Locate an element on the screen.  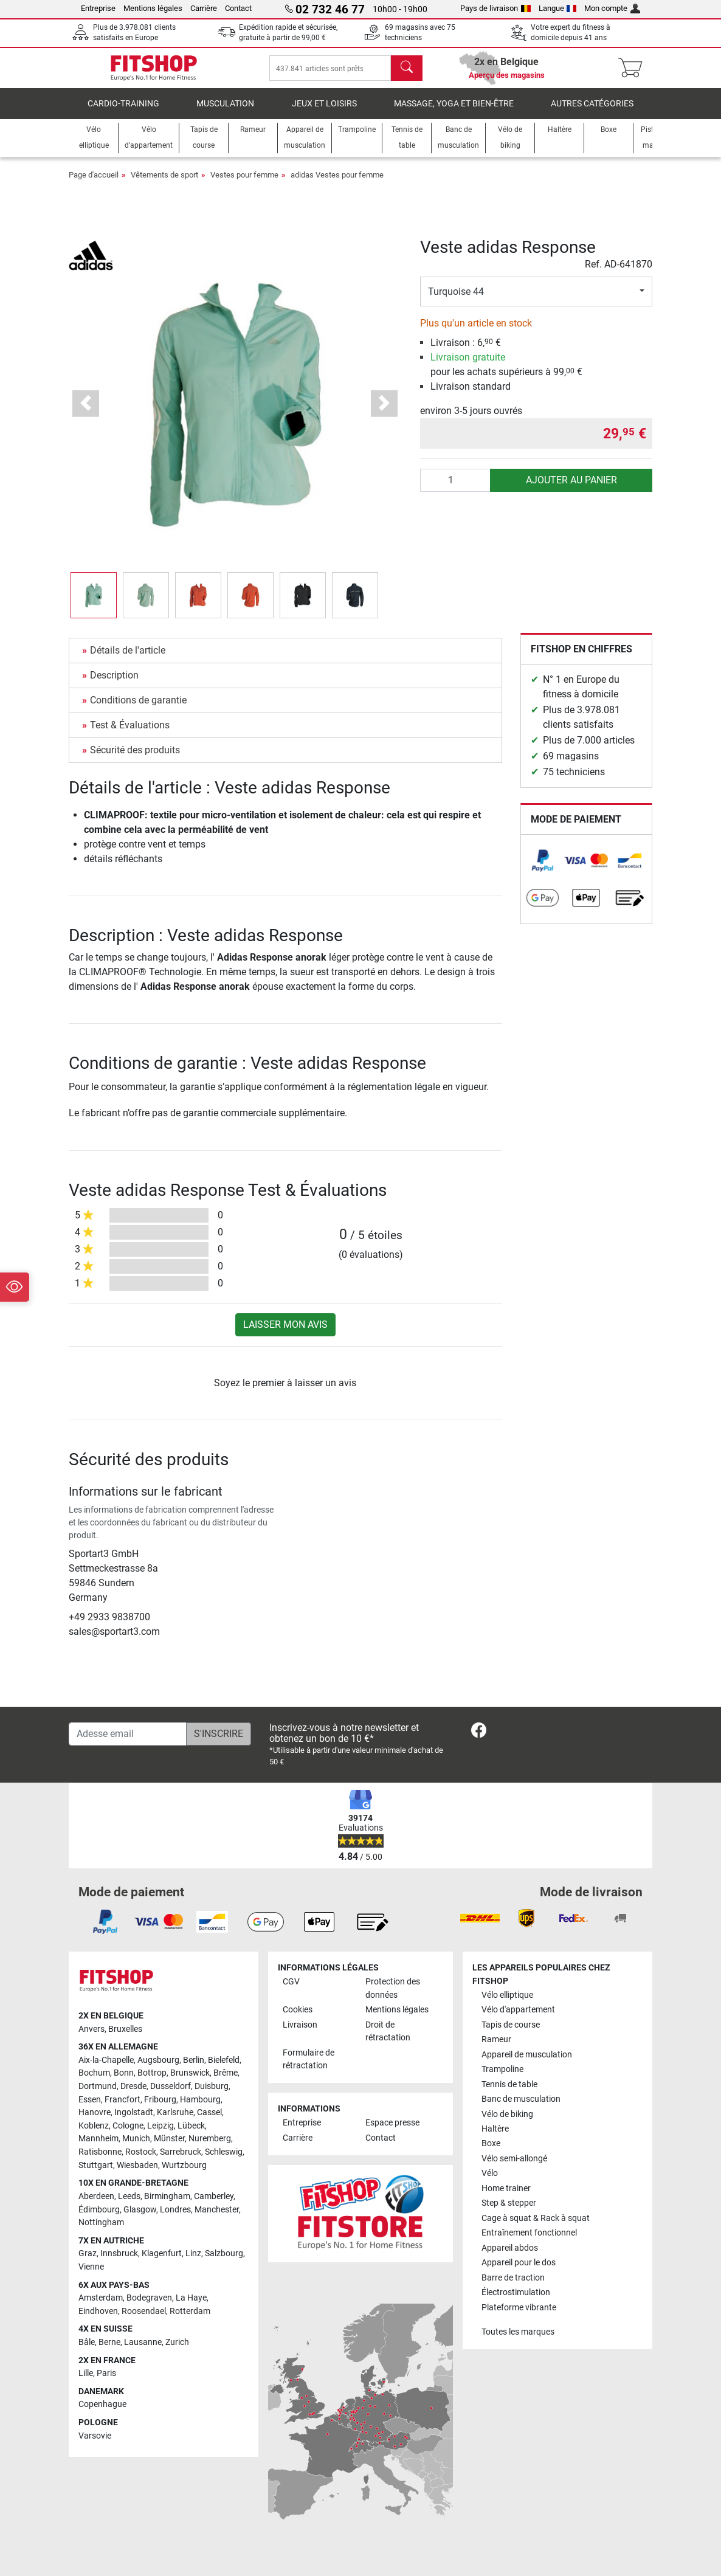
Massage, yoga et bien-être is located at coordinates (454, 112).